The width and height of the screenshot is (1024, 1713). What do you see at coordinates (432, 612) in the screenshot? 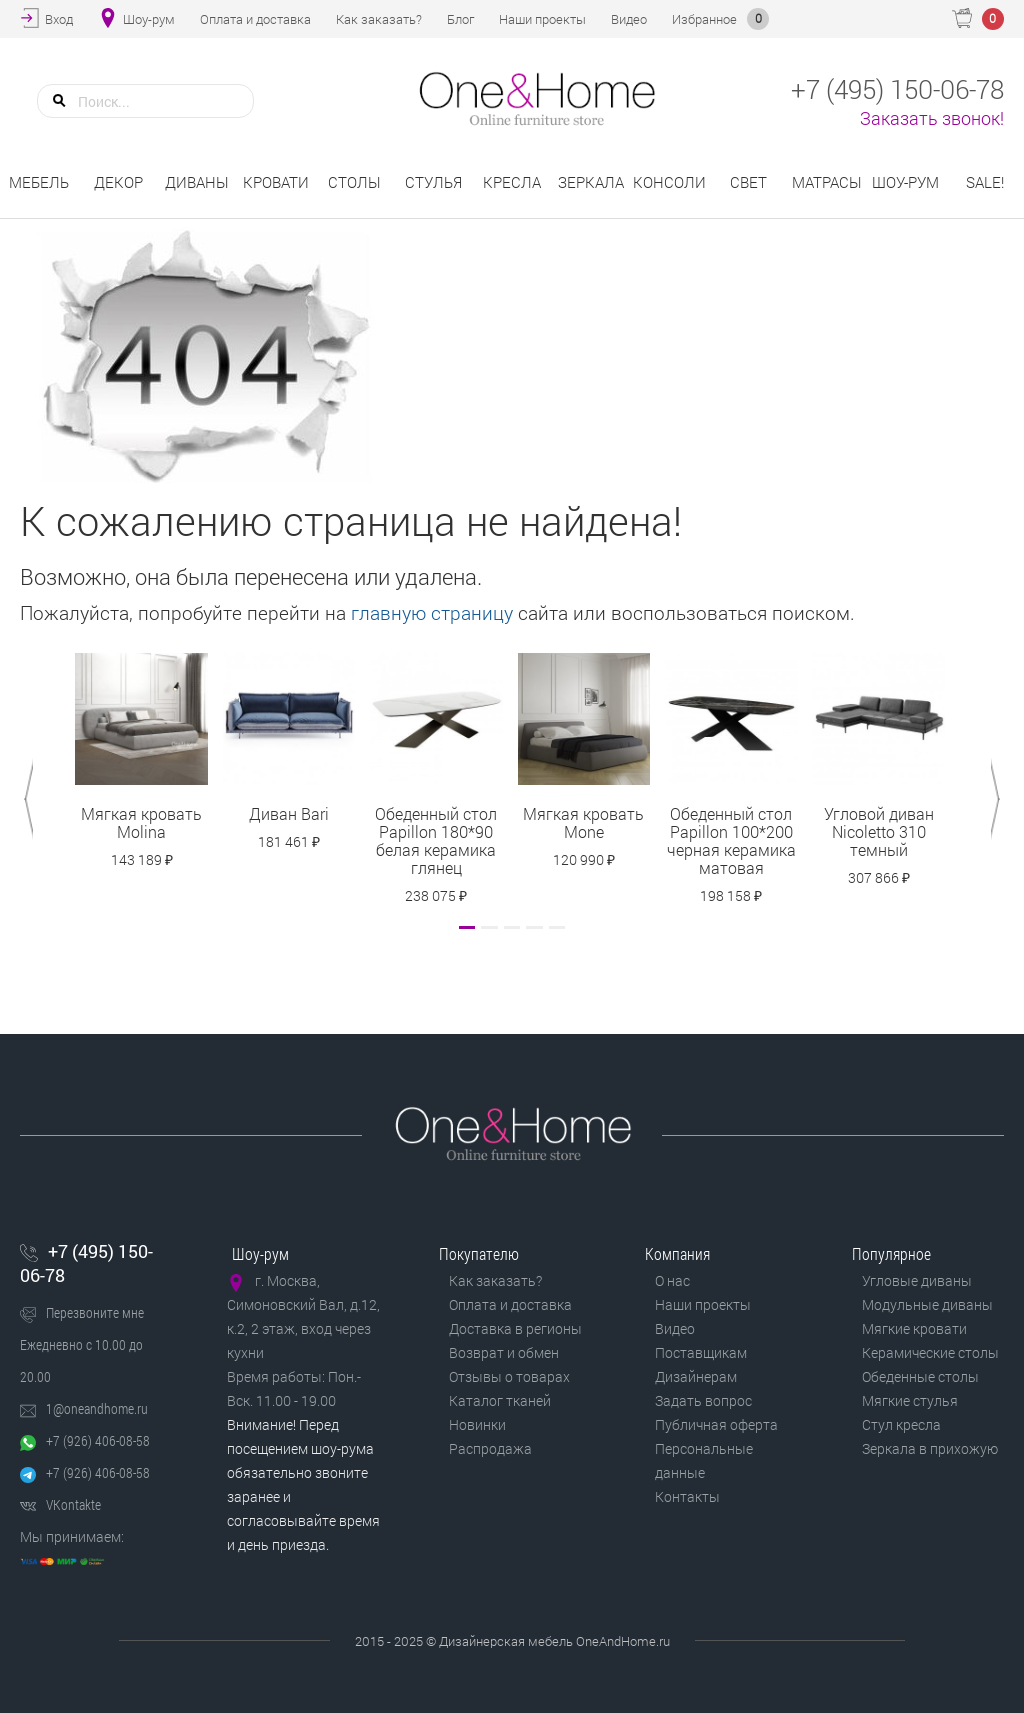
I see `главную страницу` at bounding box center [432, 612].